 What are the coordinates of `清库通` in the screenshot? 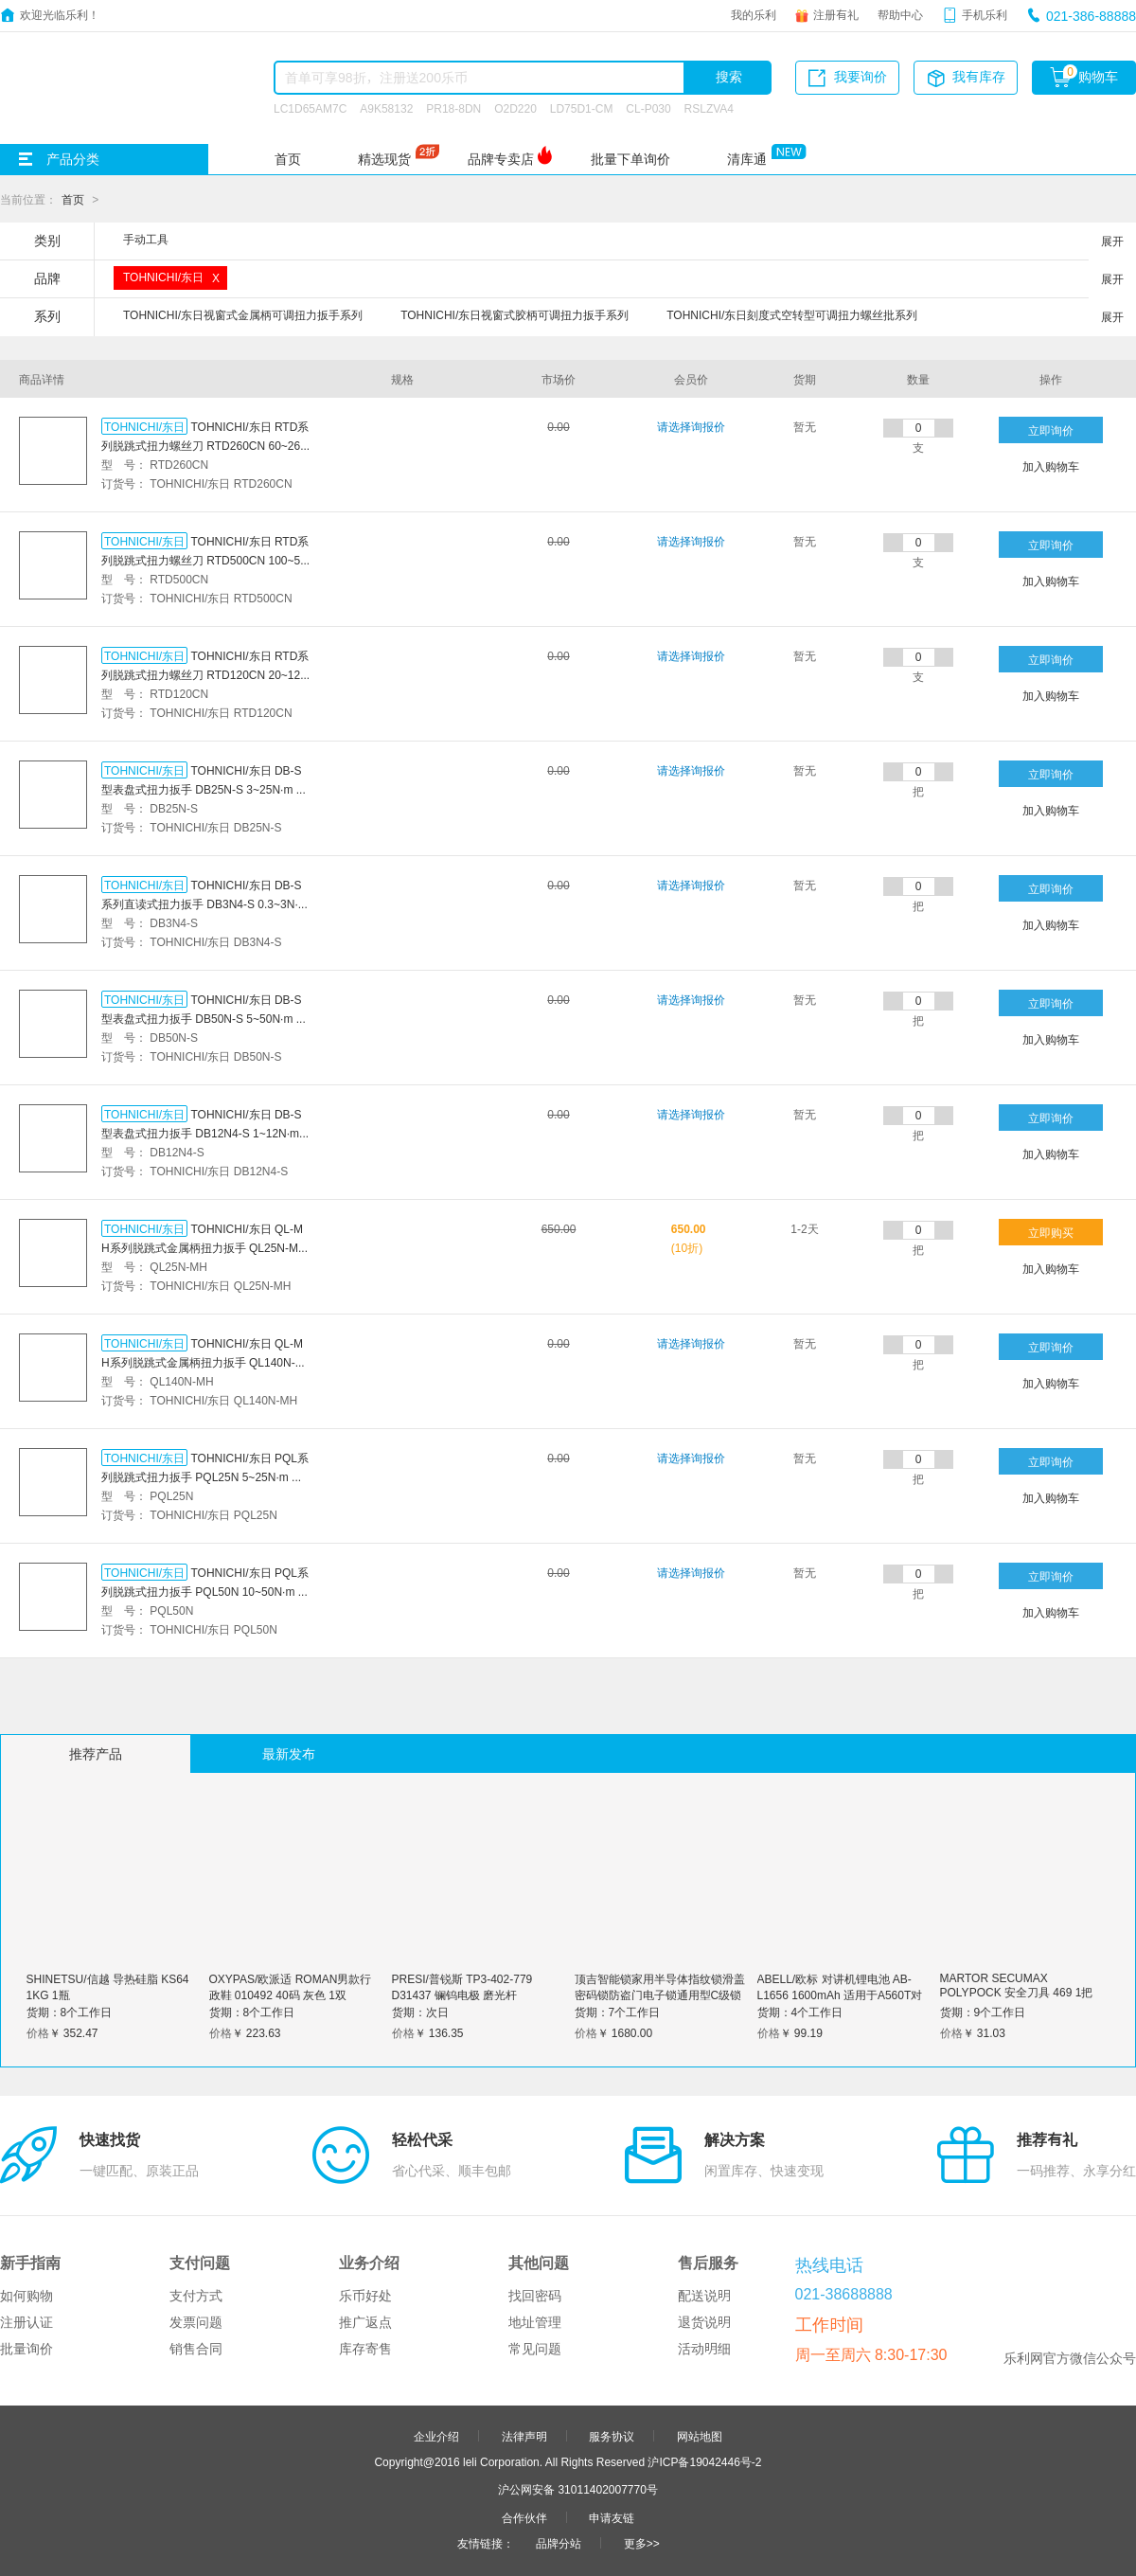 It's located at (747, 159).